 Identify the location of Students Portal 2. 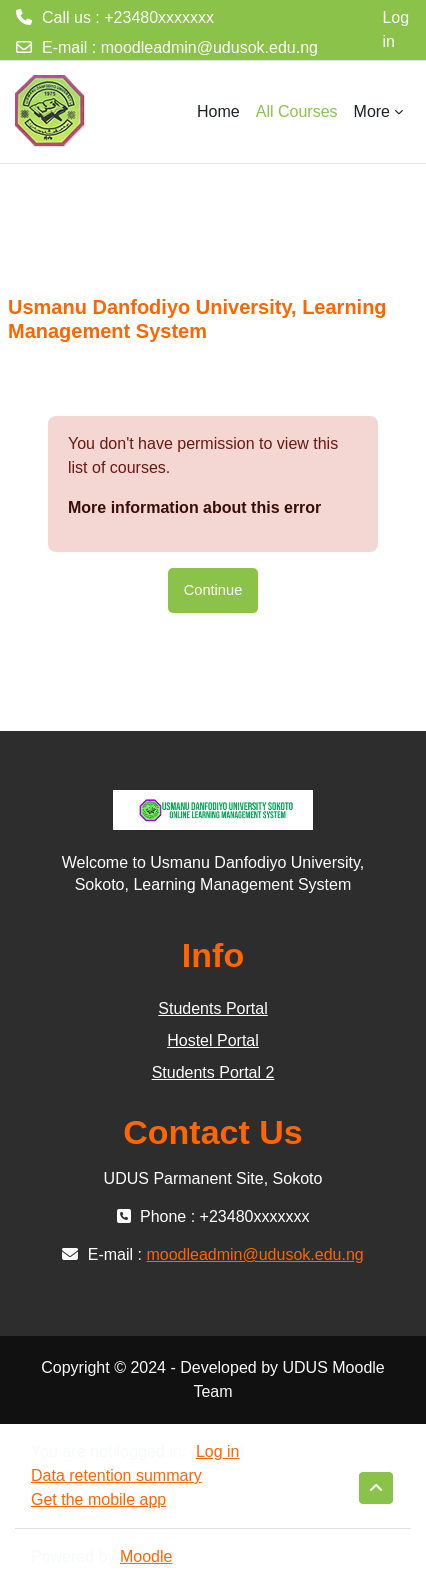
(213, 1072).